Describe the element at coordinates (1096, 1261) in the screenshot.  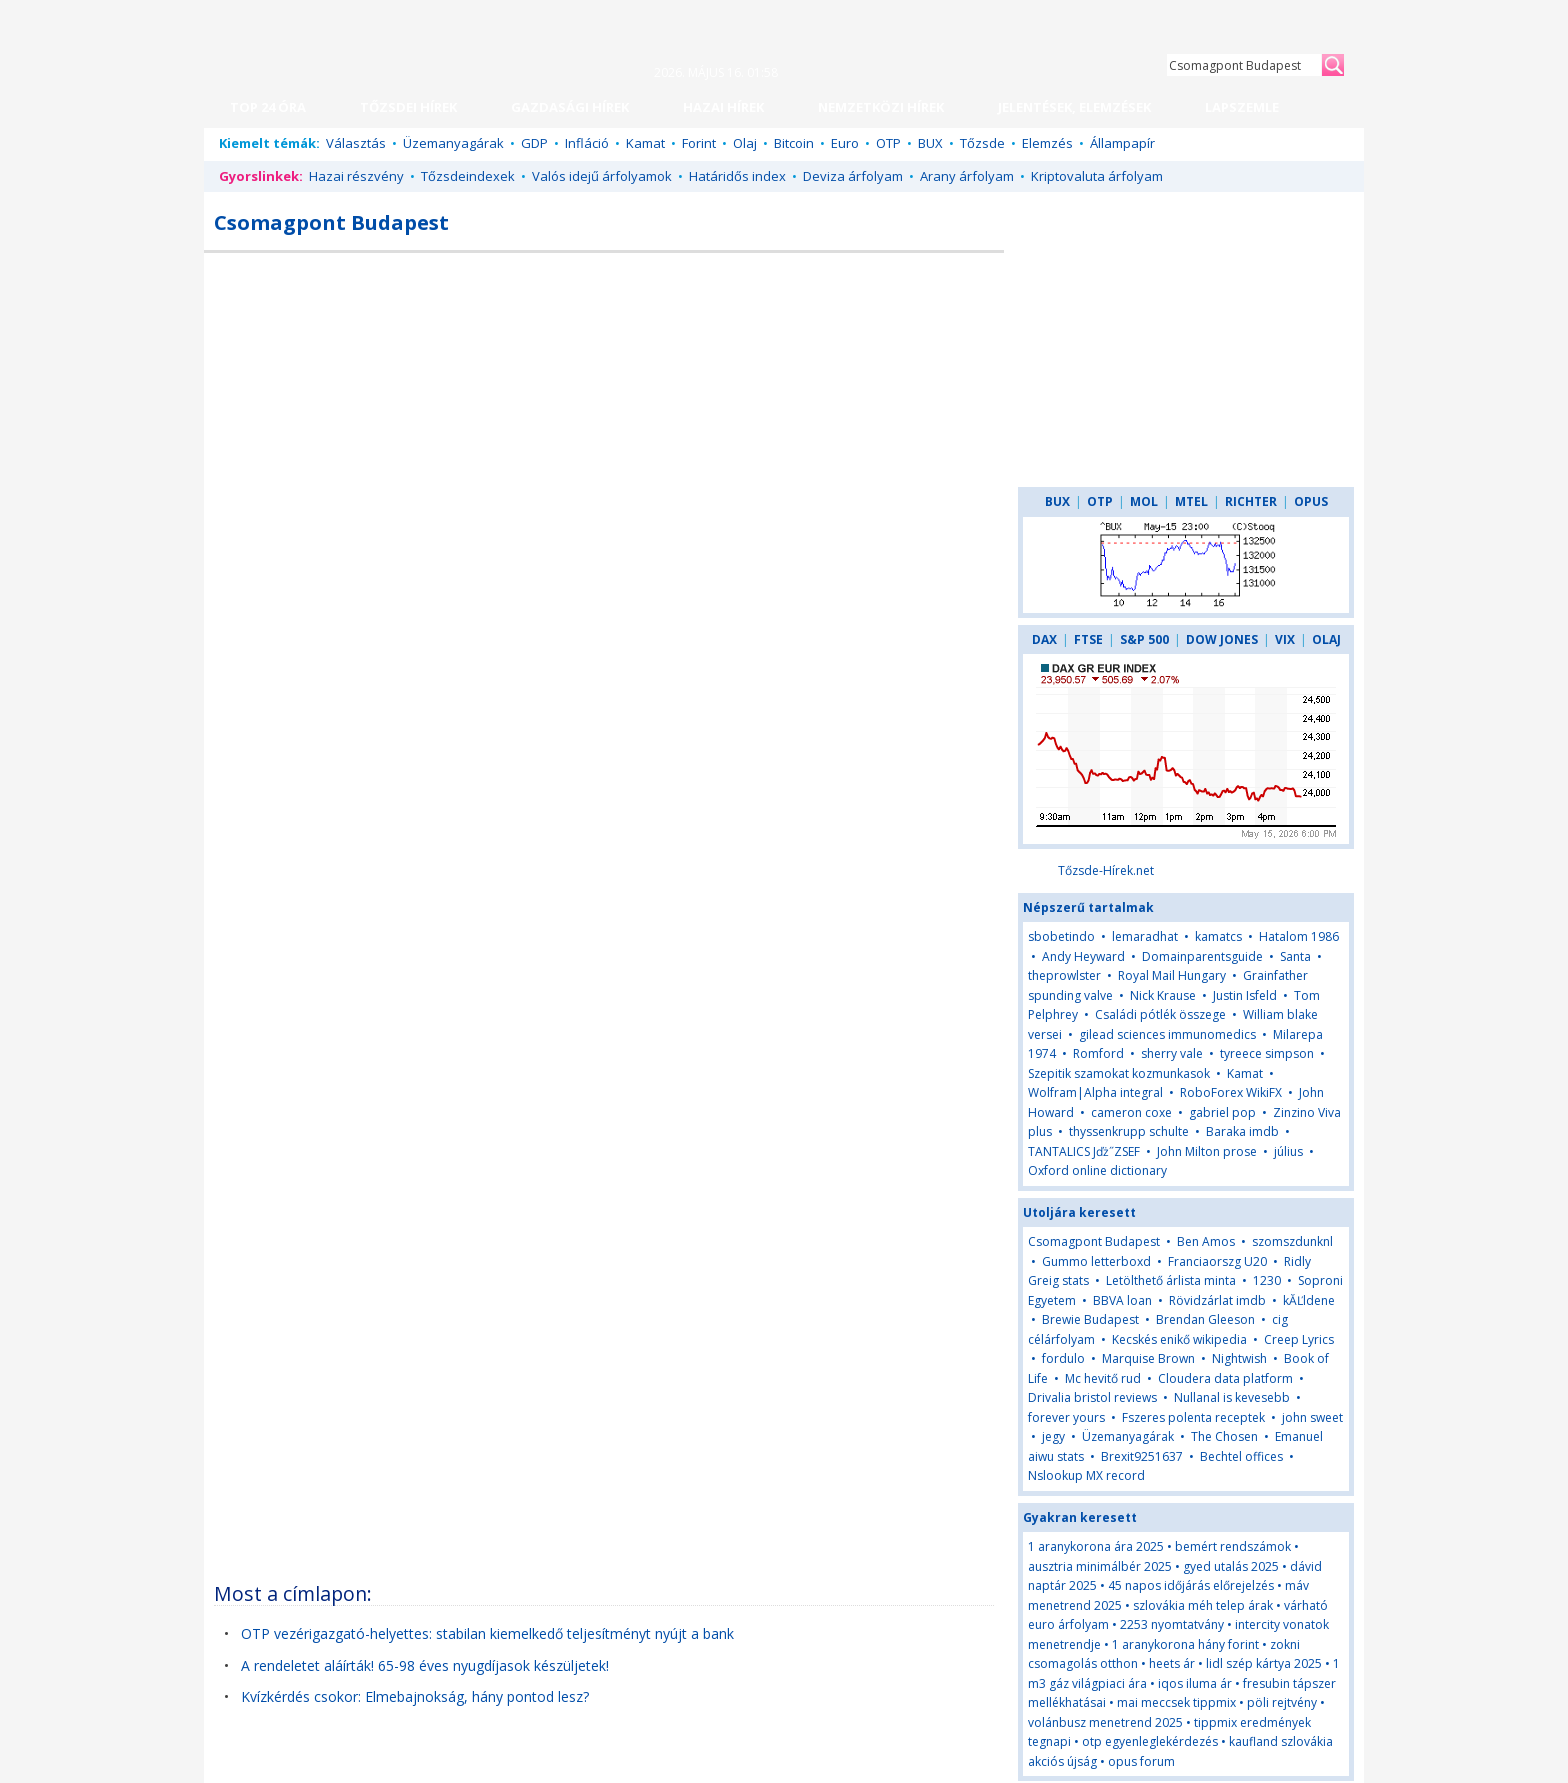
I see `Gummo letterboxd` at that location.